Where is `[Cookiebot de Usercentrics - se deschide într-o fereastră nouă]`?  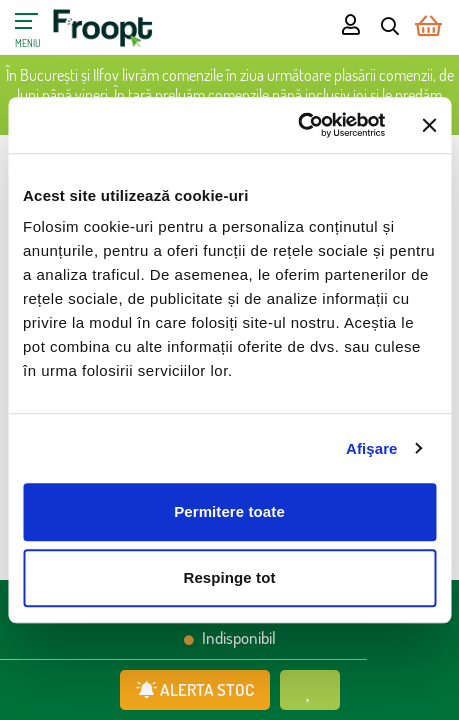 [Cookiebot de Usercentrics - se deschide într-o fereastră nouă] is located at coordinates (297, 125).